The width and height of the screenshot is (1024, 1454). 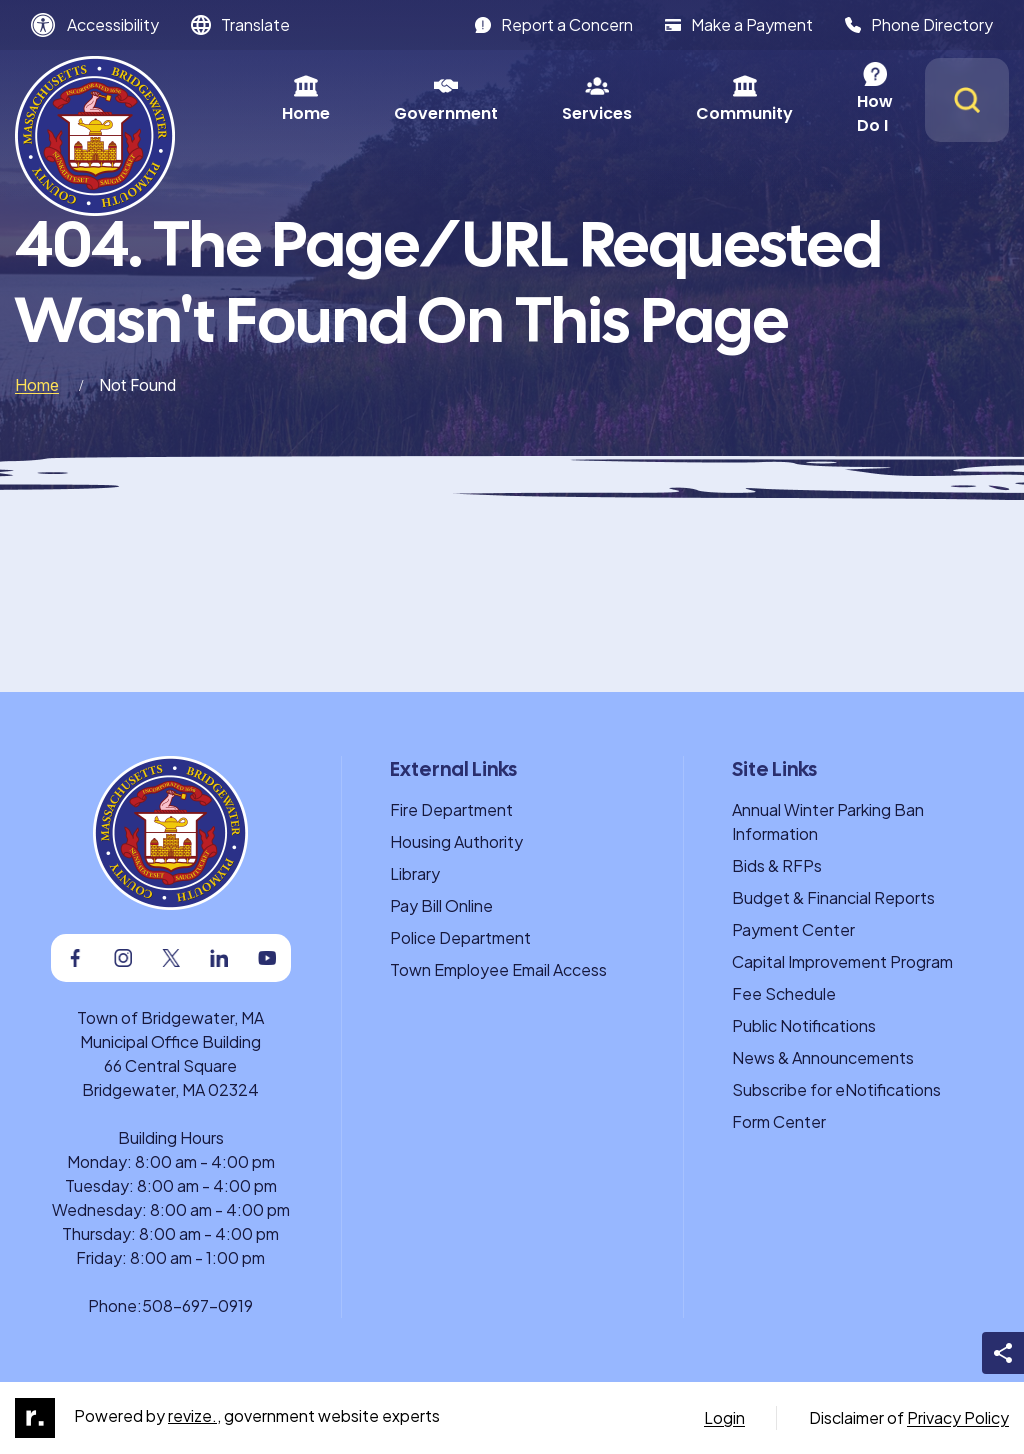 I want to click on Subscribe for eNotifications, so click(x=836, y=1089).